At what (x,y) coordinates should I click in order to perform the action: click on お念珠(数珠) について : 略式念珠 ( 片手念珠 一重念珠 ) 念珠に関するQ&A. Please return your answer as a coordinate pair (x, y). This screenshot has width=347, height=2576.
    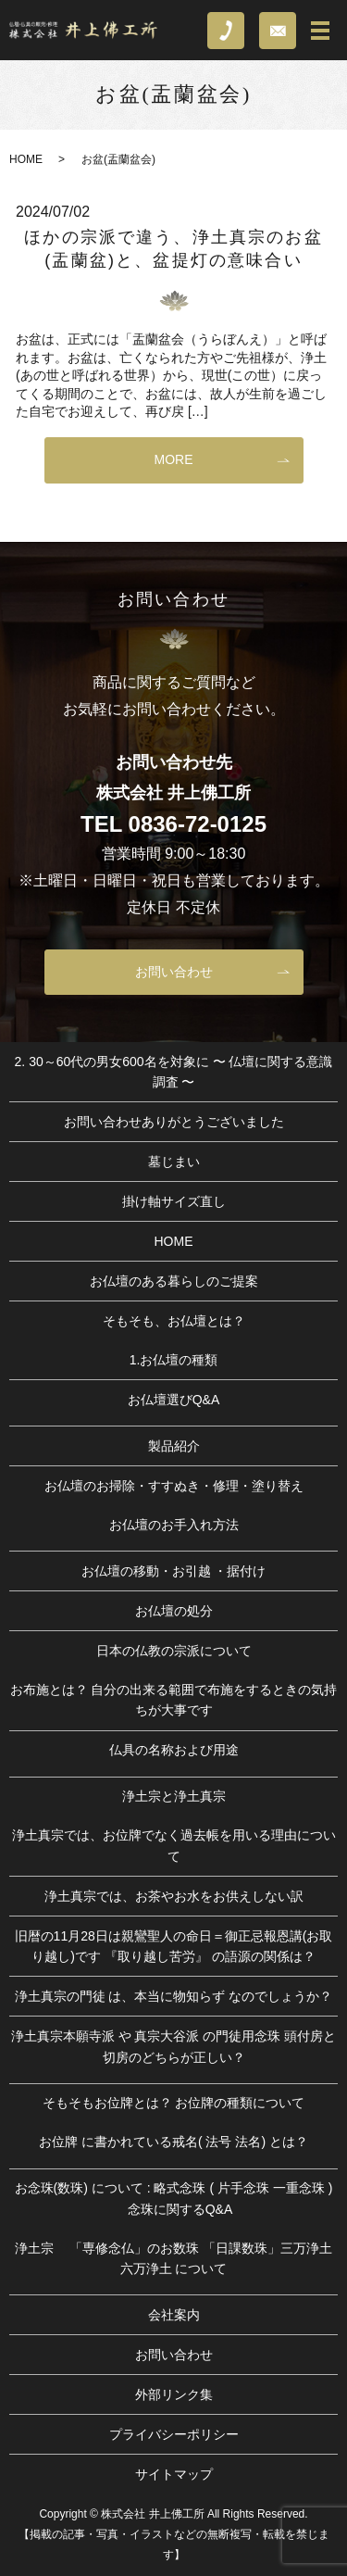
    Looking at the image, I should click on (174, 2198).